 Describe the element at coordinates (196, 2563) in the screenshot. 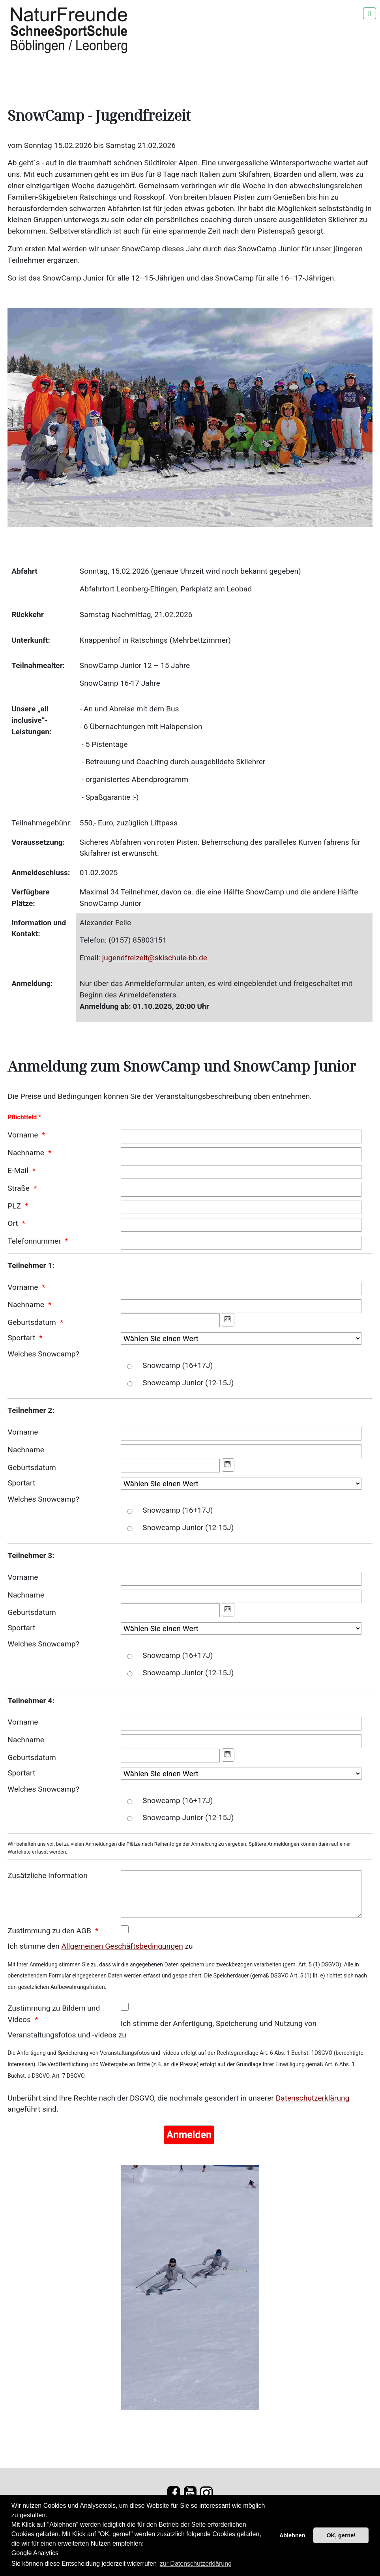

I see `zur Datenschutzerklärung [button]` at that location.